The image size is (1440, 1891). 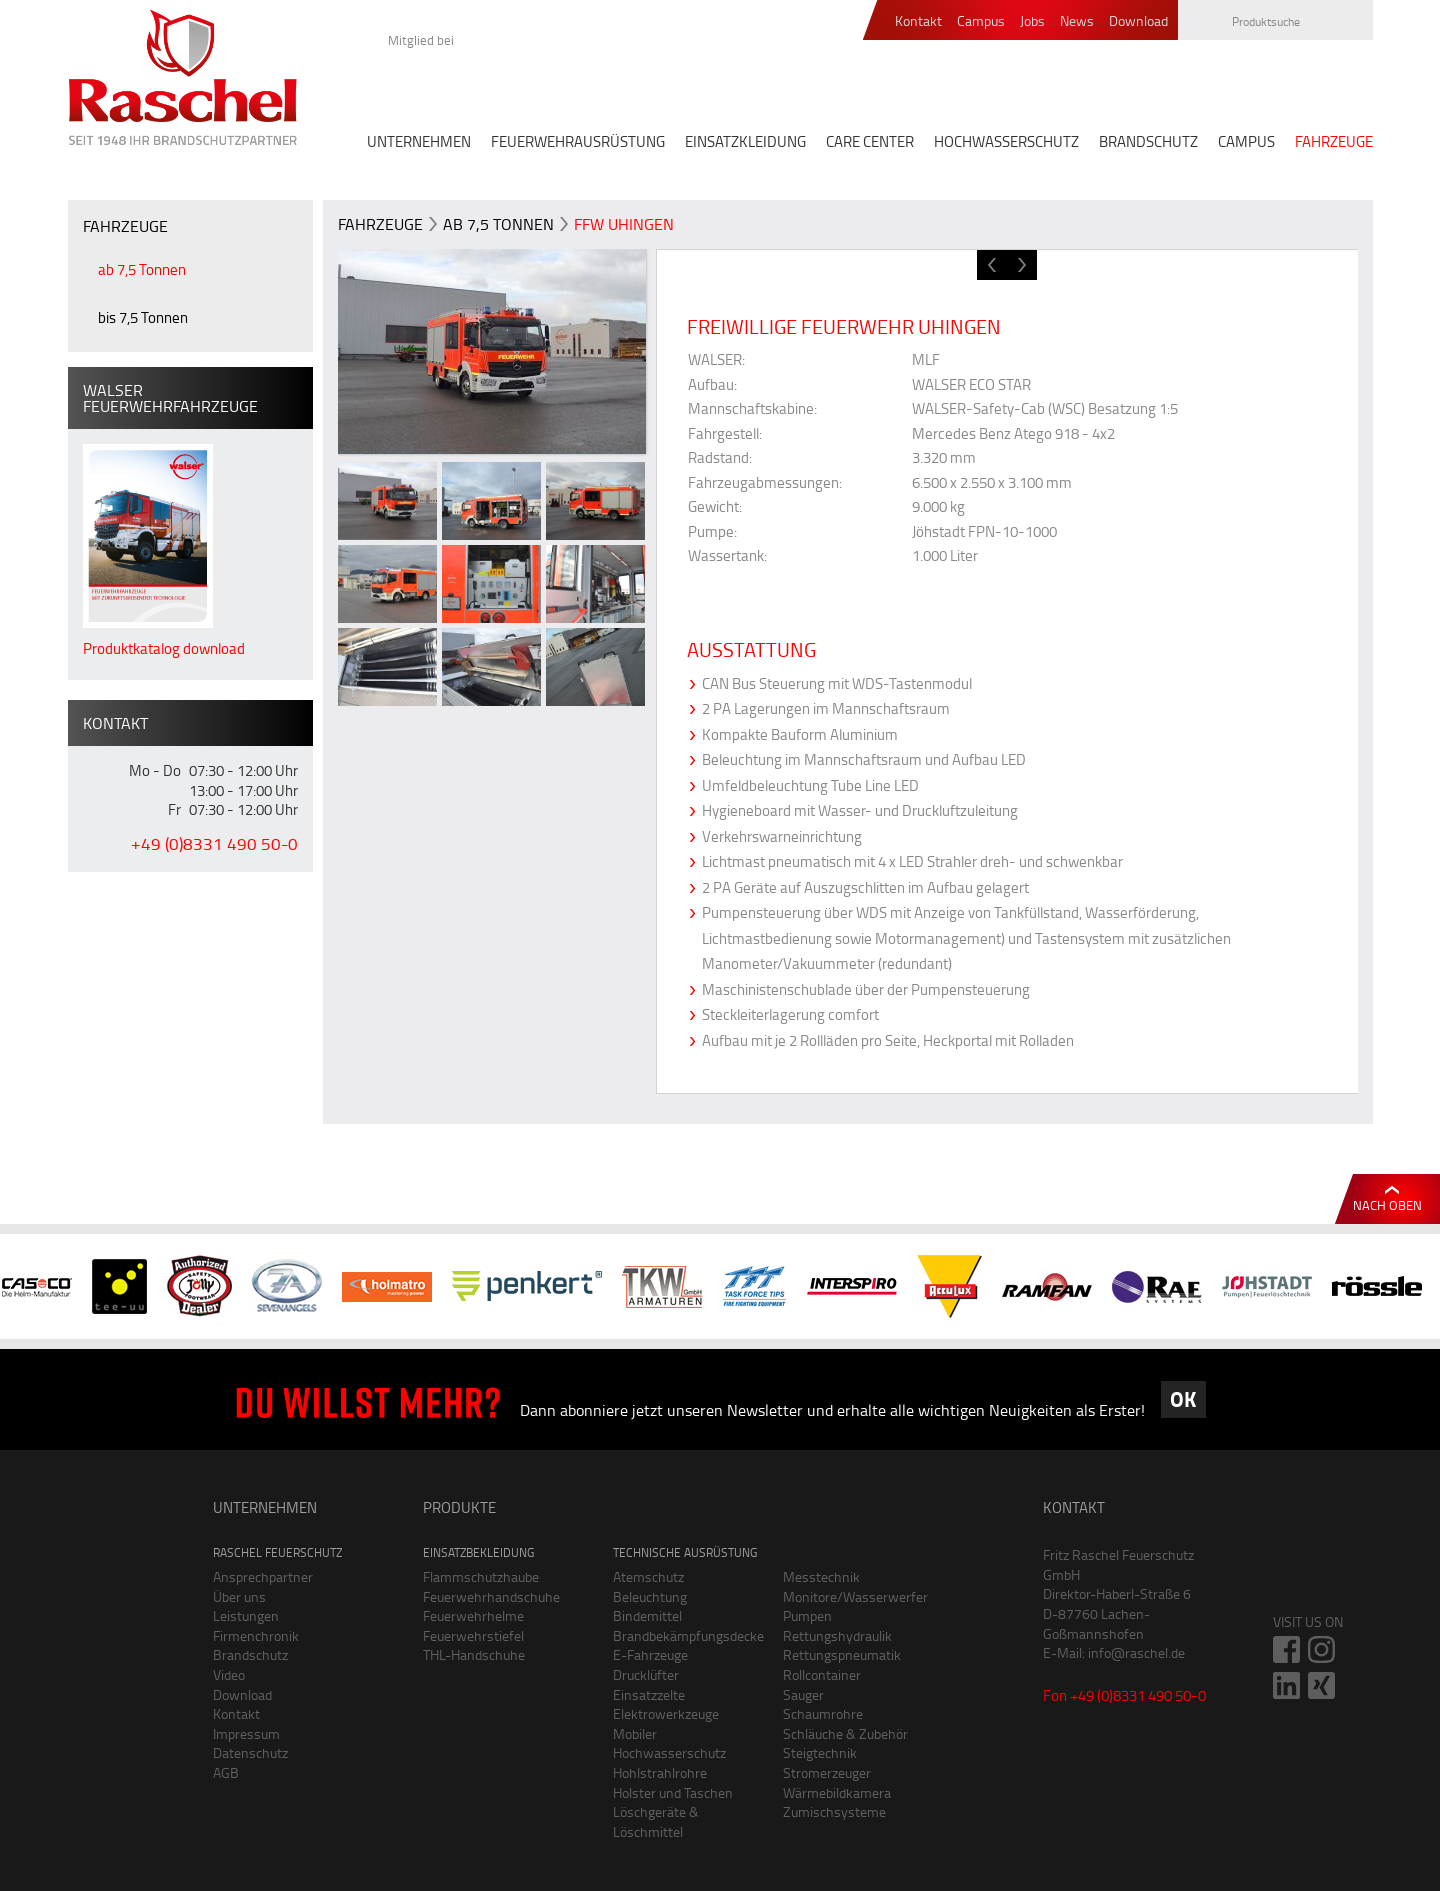 I want to click on info@raschel.de, so click(x=1136, y=1652).